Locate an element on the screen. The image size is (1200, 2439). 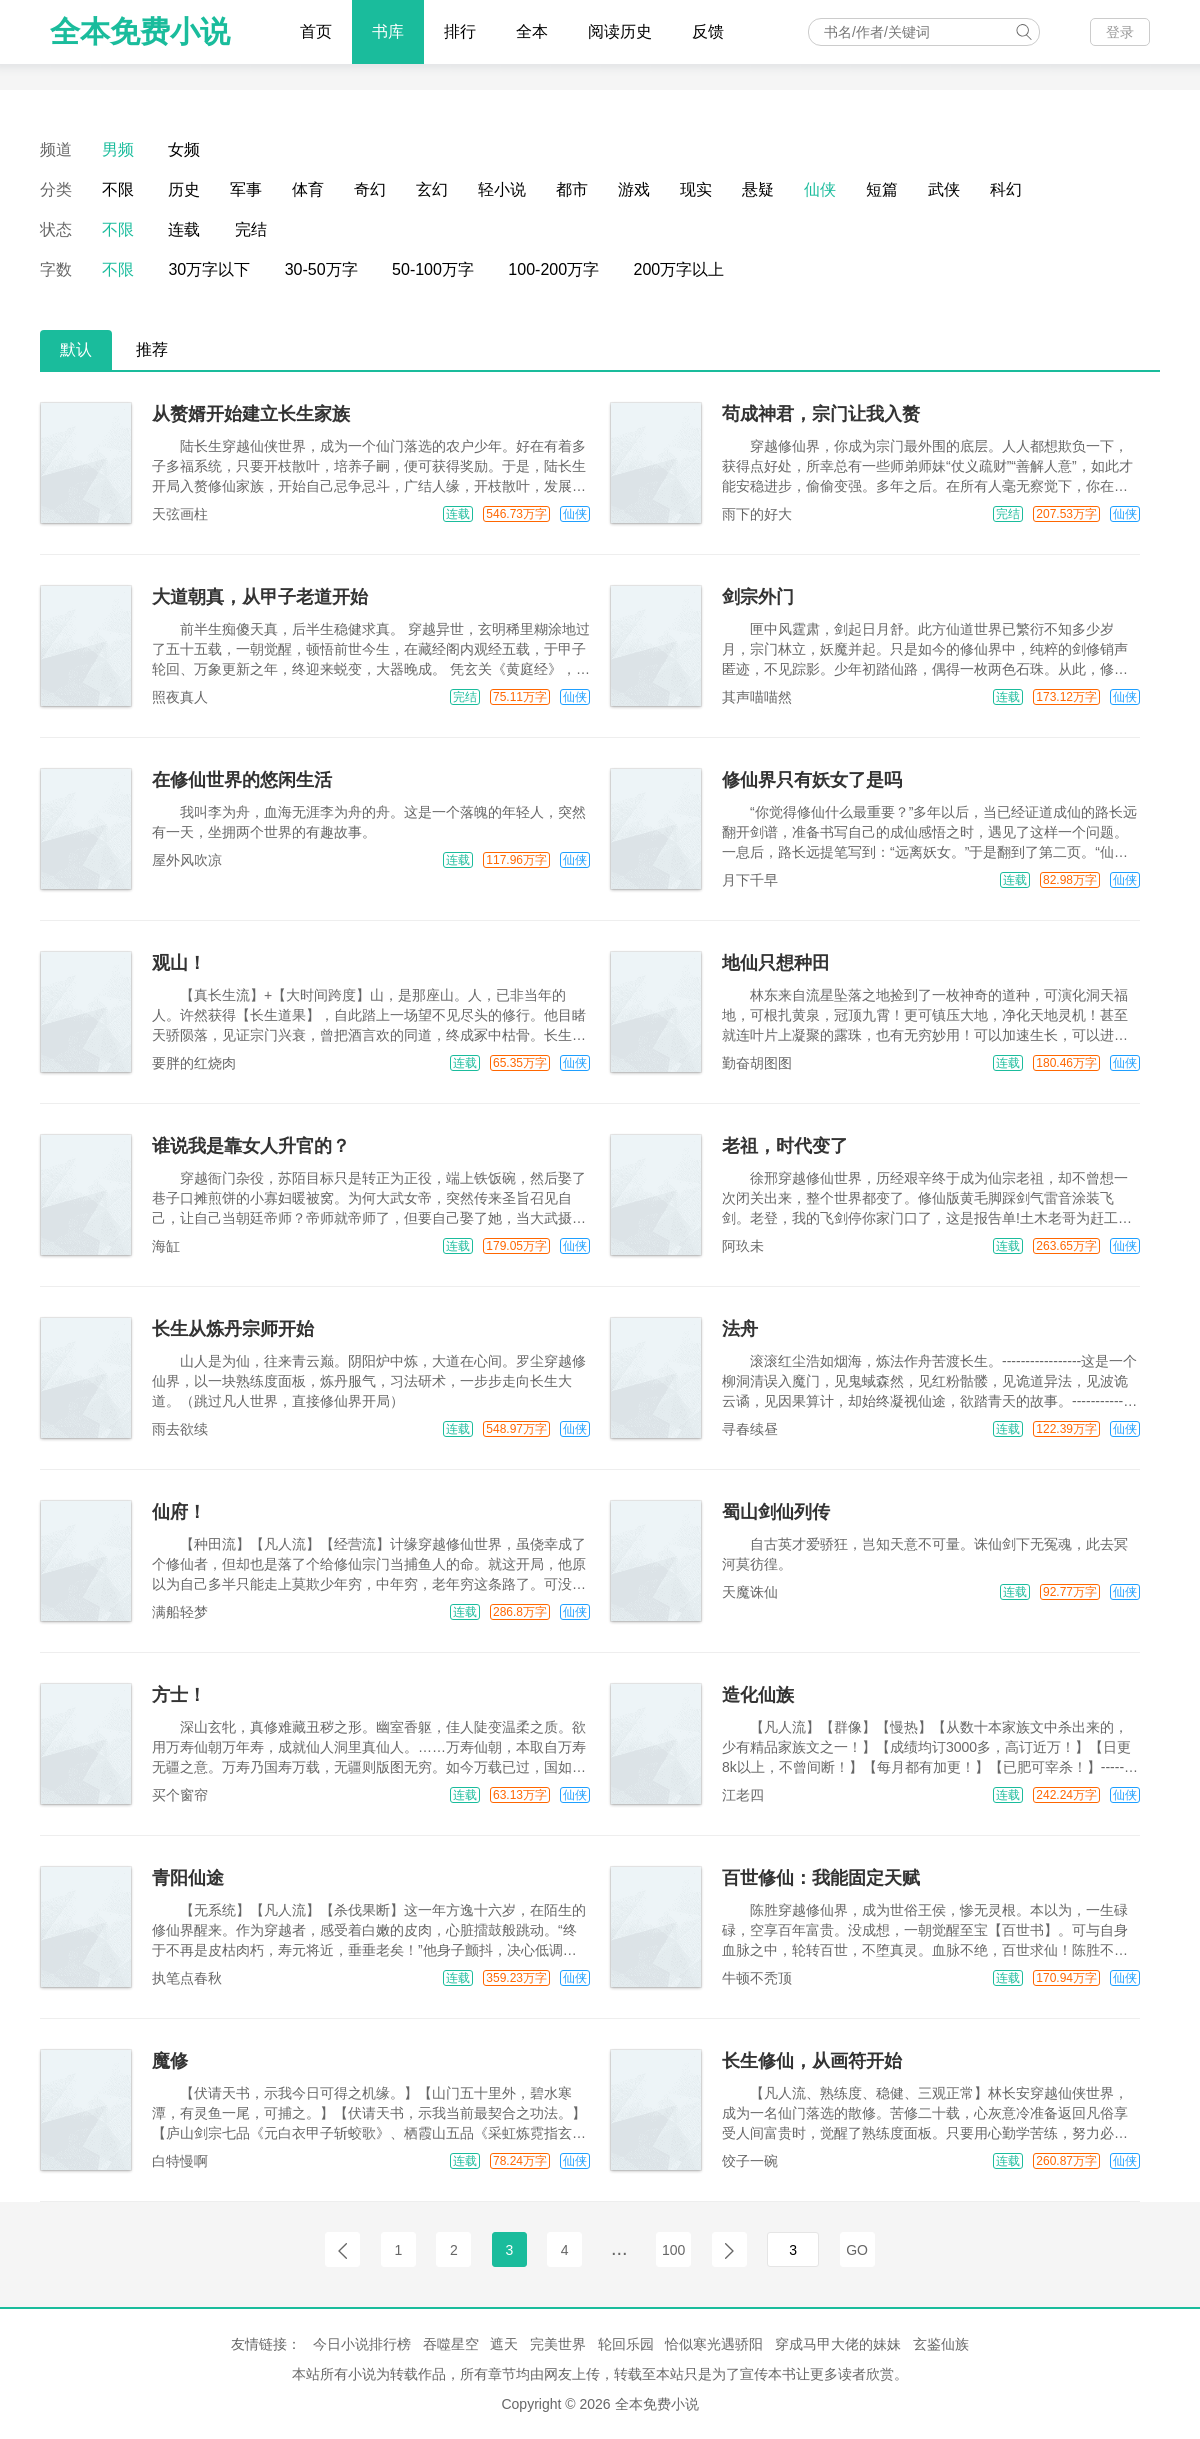
仙侠 is located at coordinates (820, 189).